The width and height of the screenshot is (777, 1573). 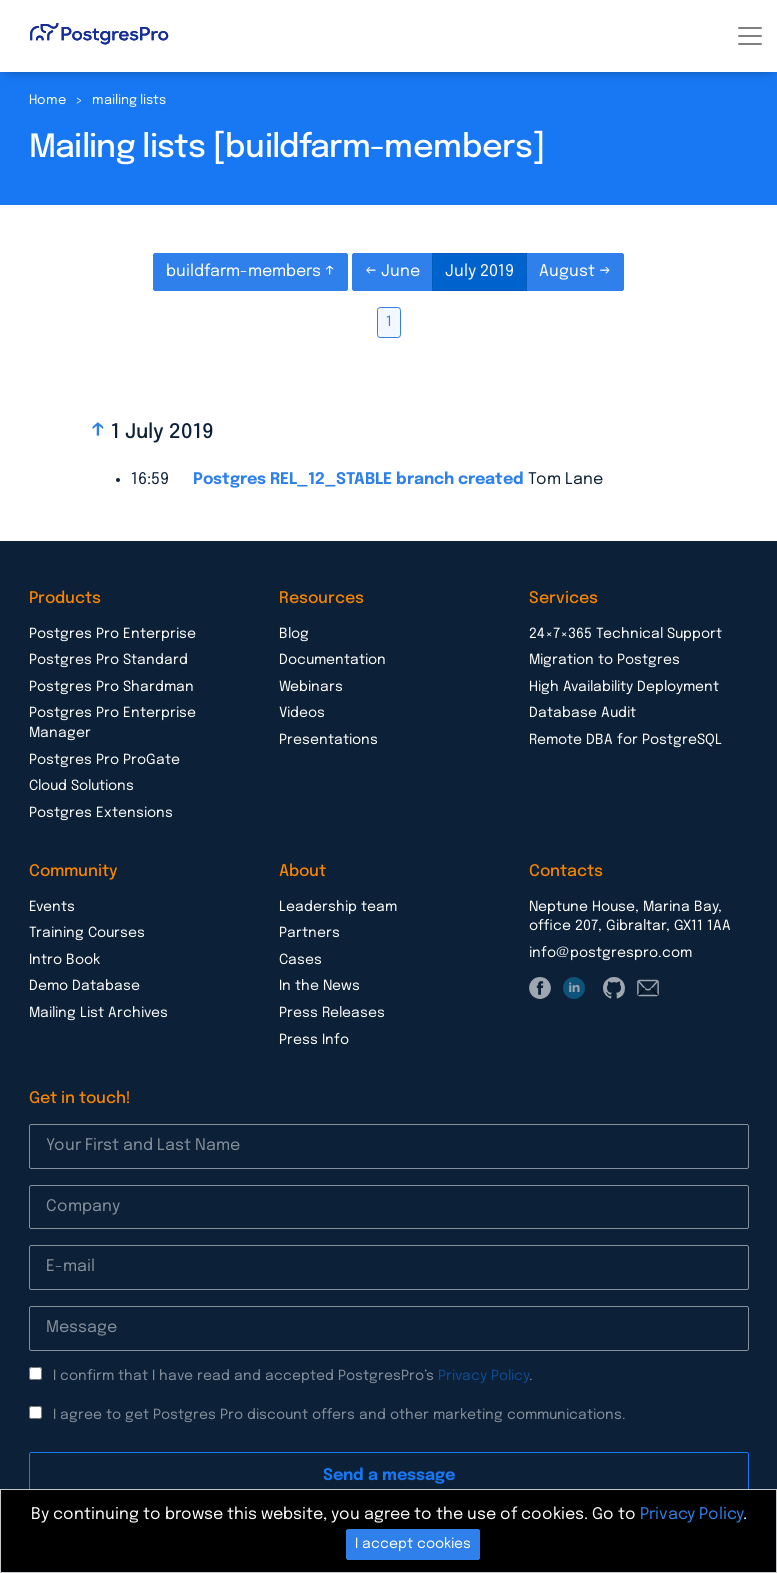 I want to click on Postgres Extensions, so click(x=101, y=813).